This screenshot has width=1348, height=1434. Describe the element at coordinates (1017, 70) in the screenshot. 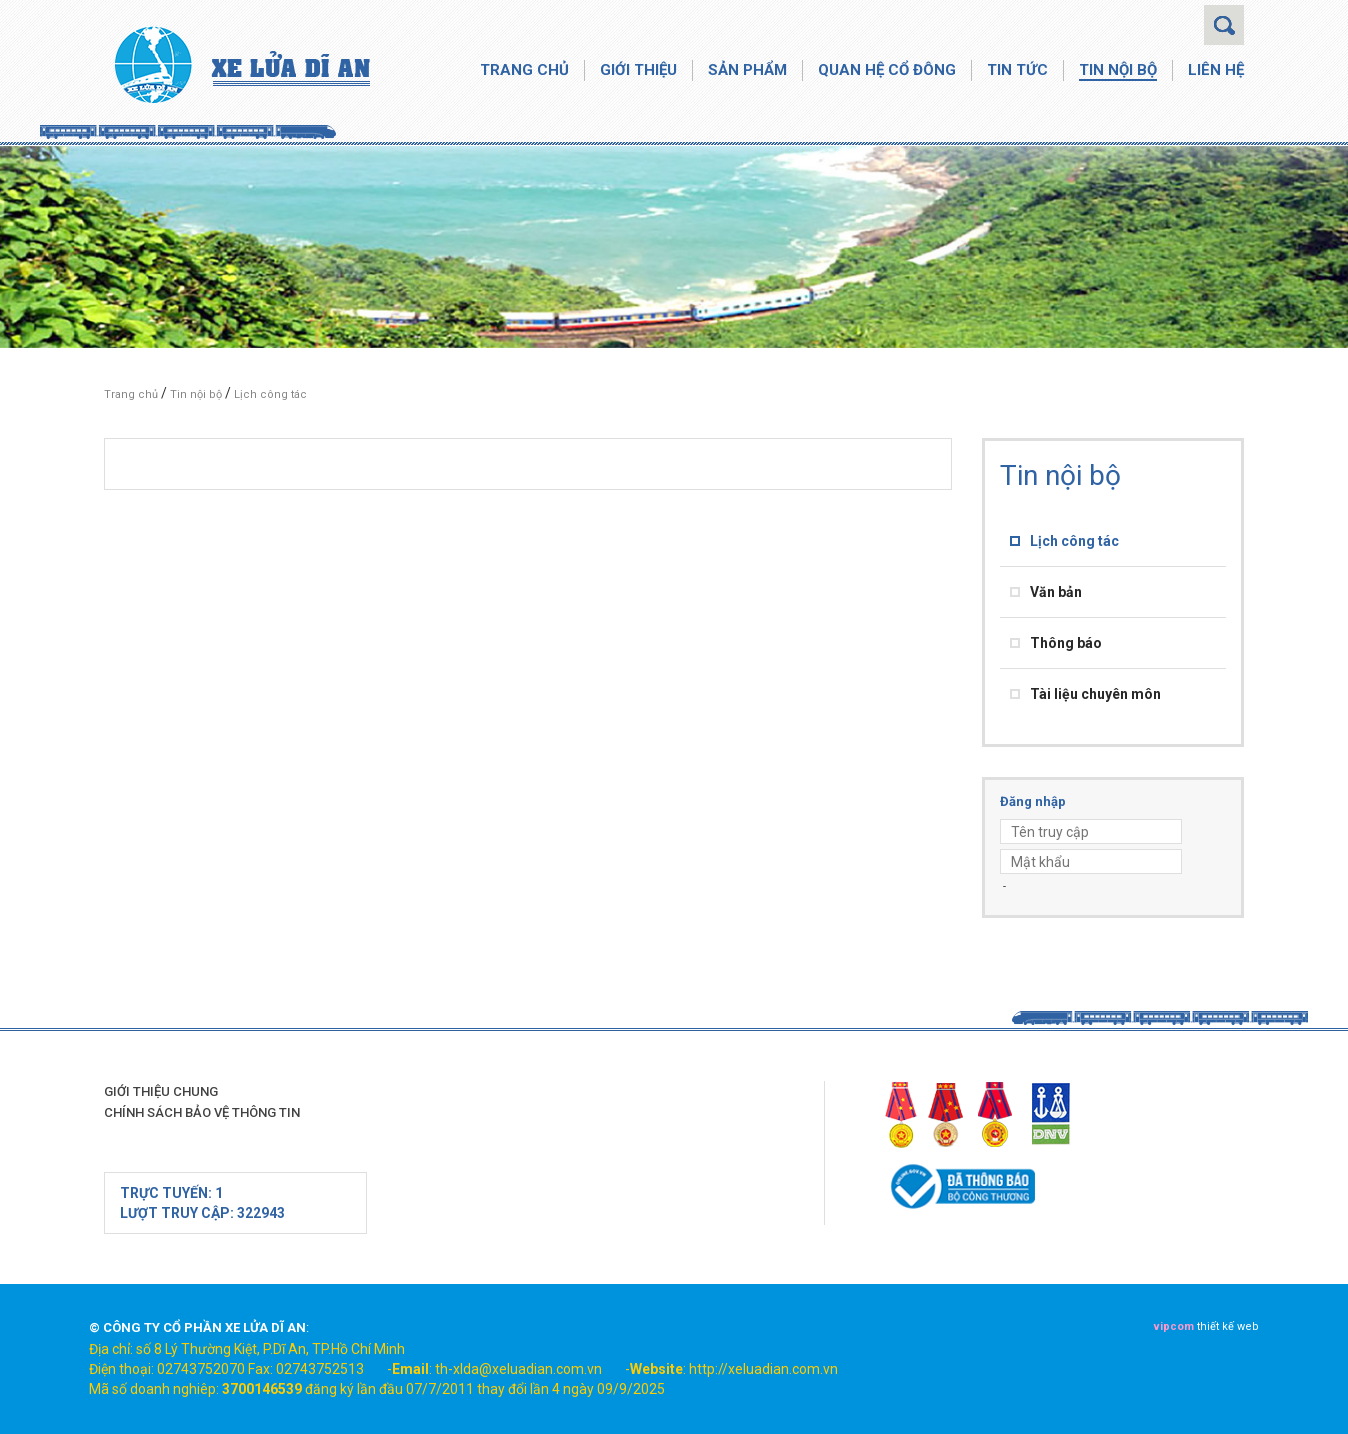

I see `Tin tức` at that location.